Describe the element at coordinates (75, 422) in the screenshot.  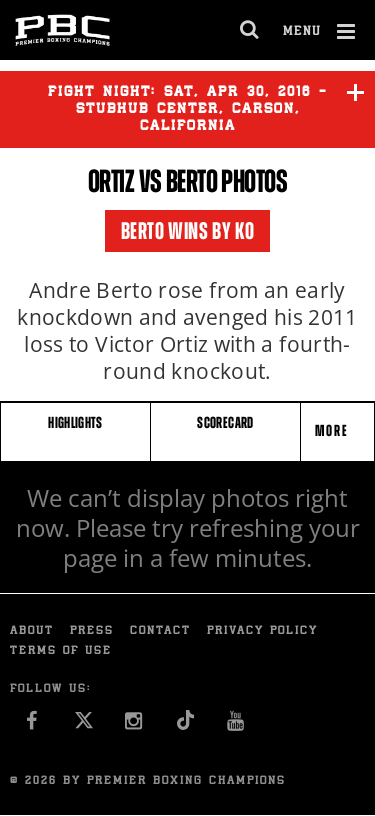
I see `HIGHLIGHTS` at that location.